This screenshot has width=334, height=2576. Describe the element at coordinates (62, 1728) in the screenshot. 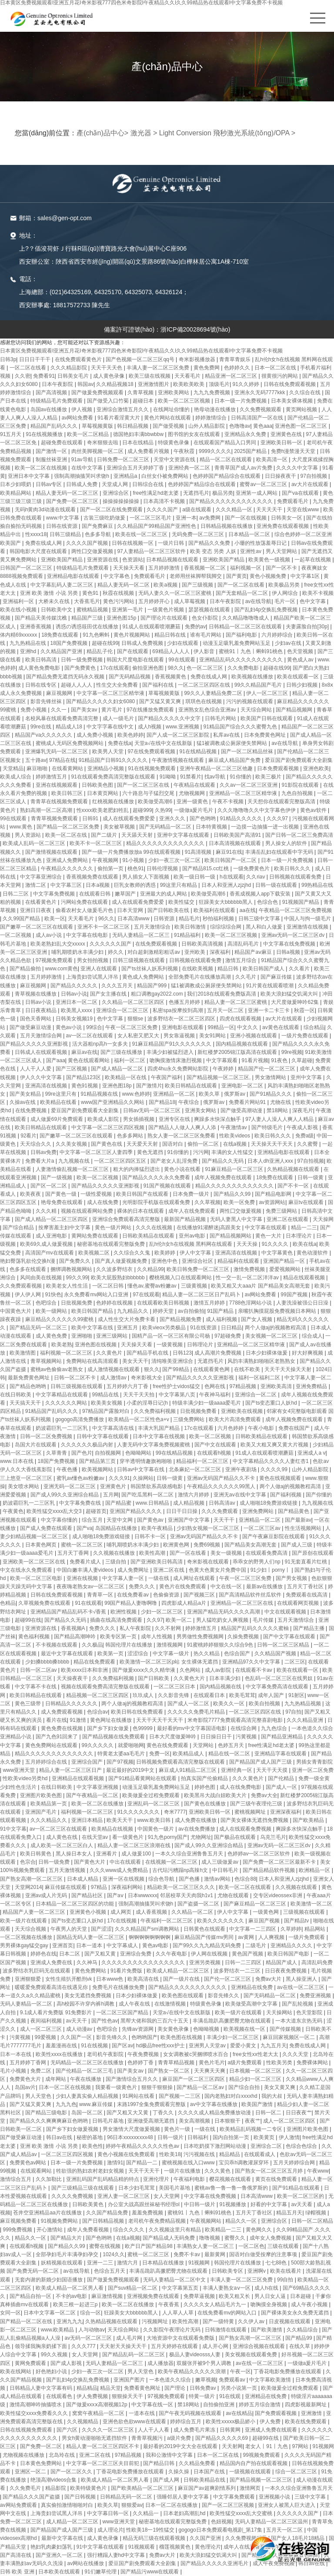

I see `黄色免费在线视频` at that location.